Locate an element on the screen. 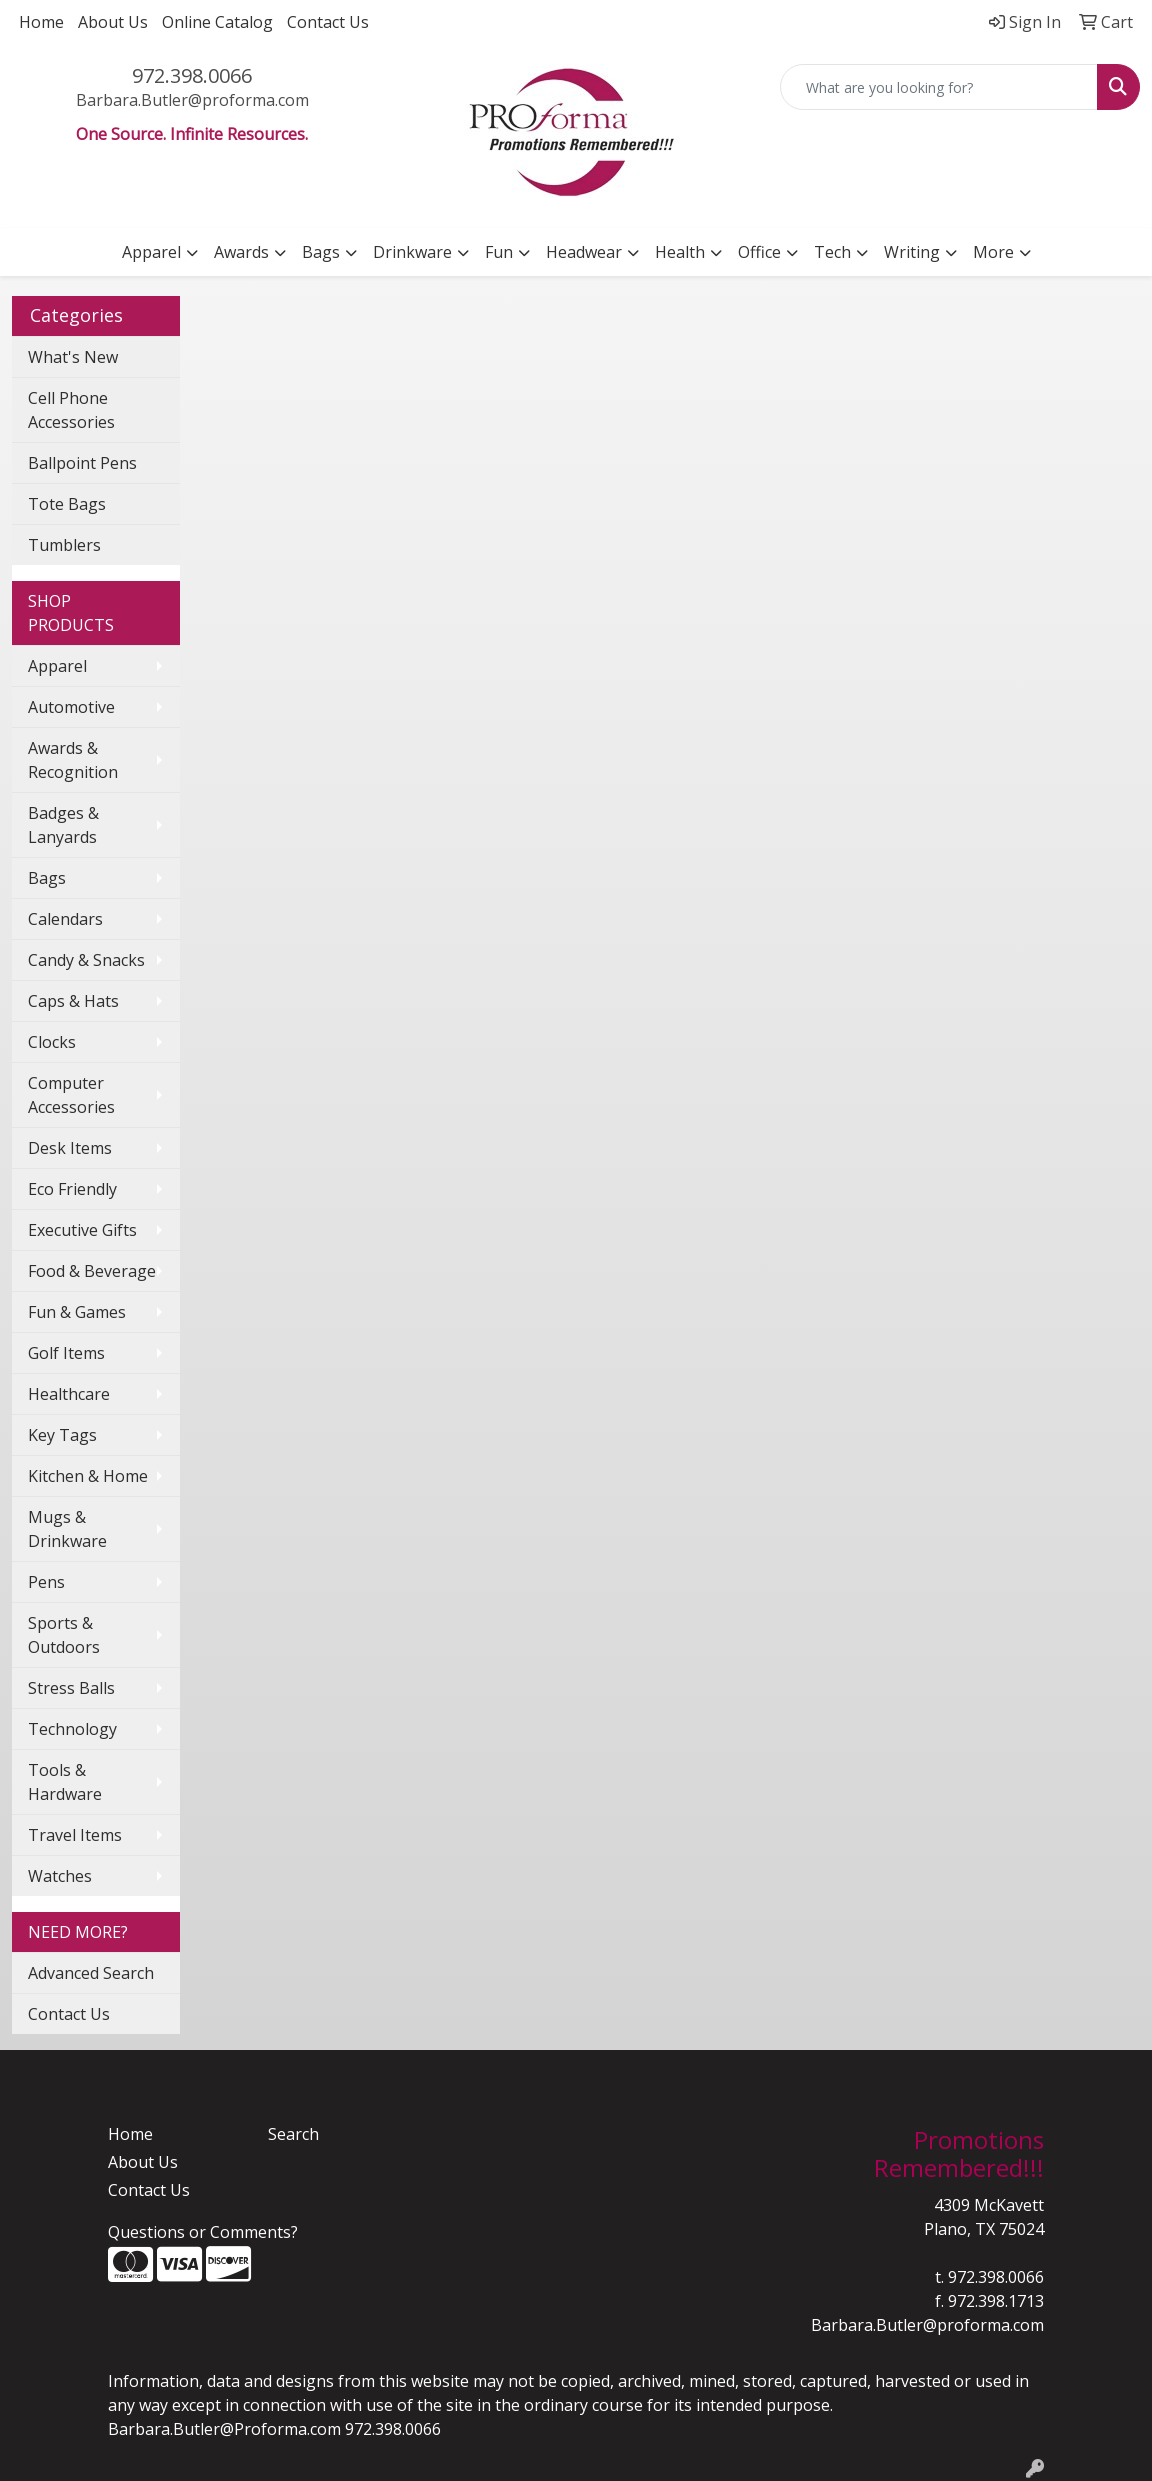 The width and height of the screenshot is (1152, 2481). Eco Friendly is located at coordinates (72, 1189).